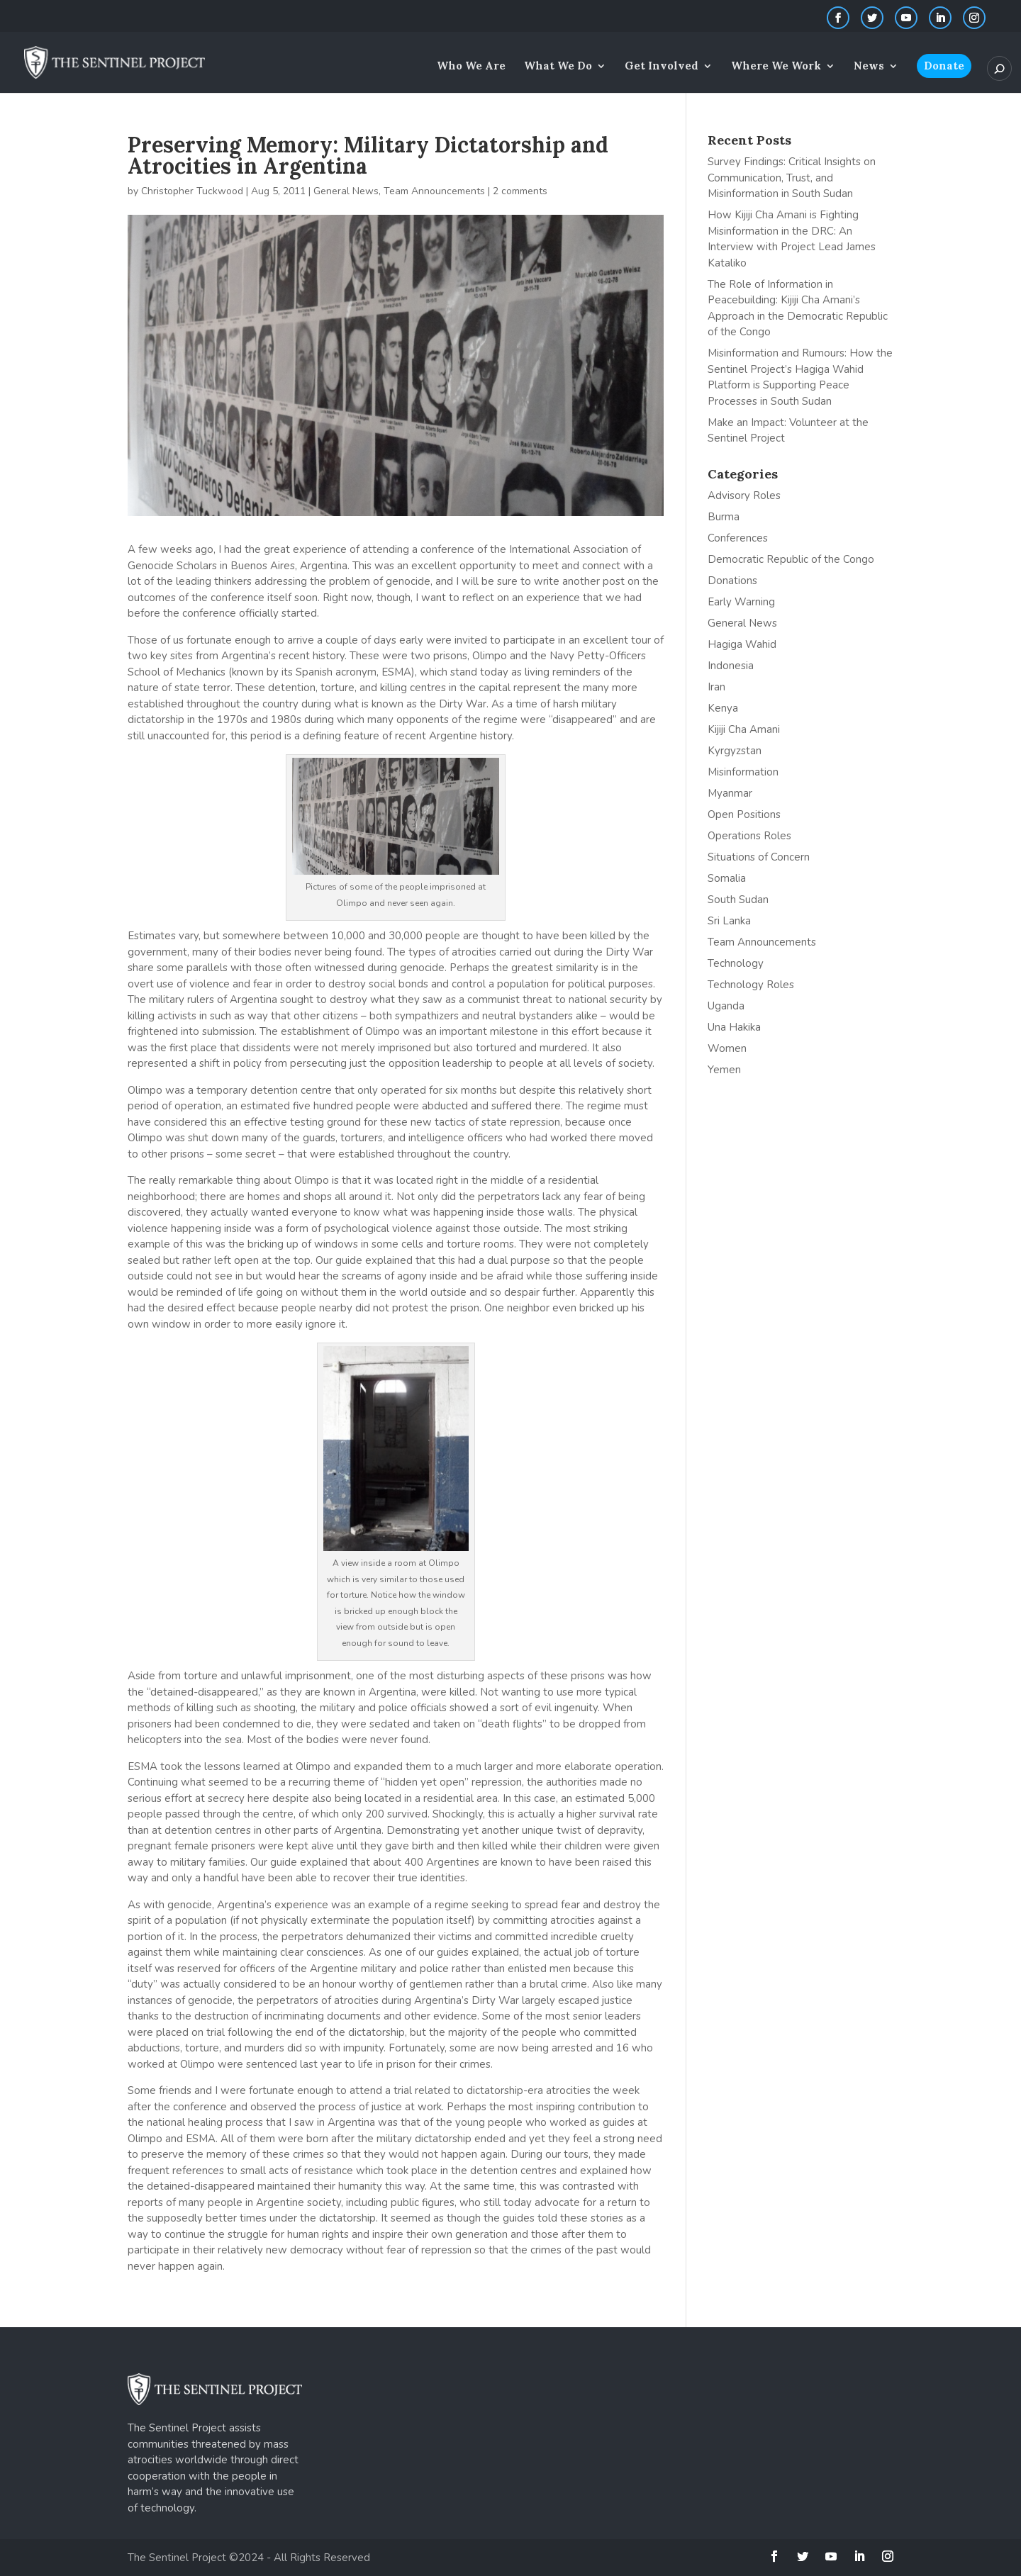 The height and width of the screenshot is (2576, 1021). Describe the element at coordinates (738, 538) in the screenshot. I see `Conferences` at that location.